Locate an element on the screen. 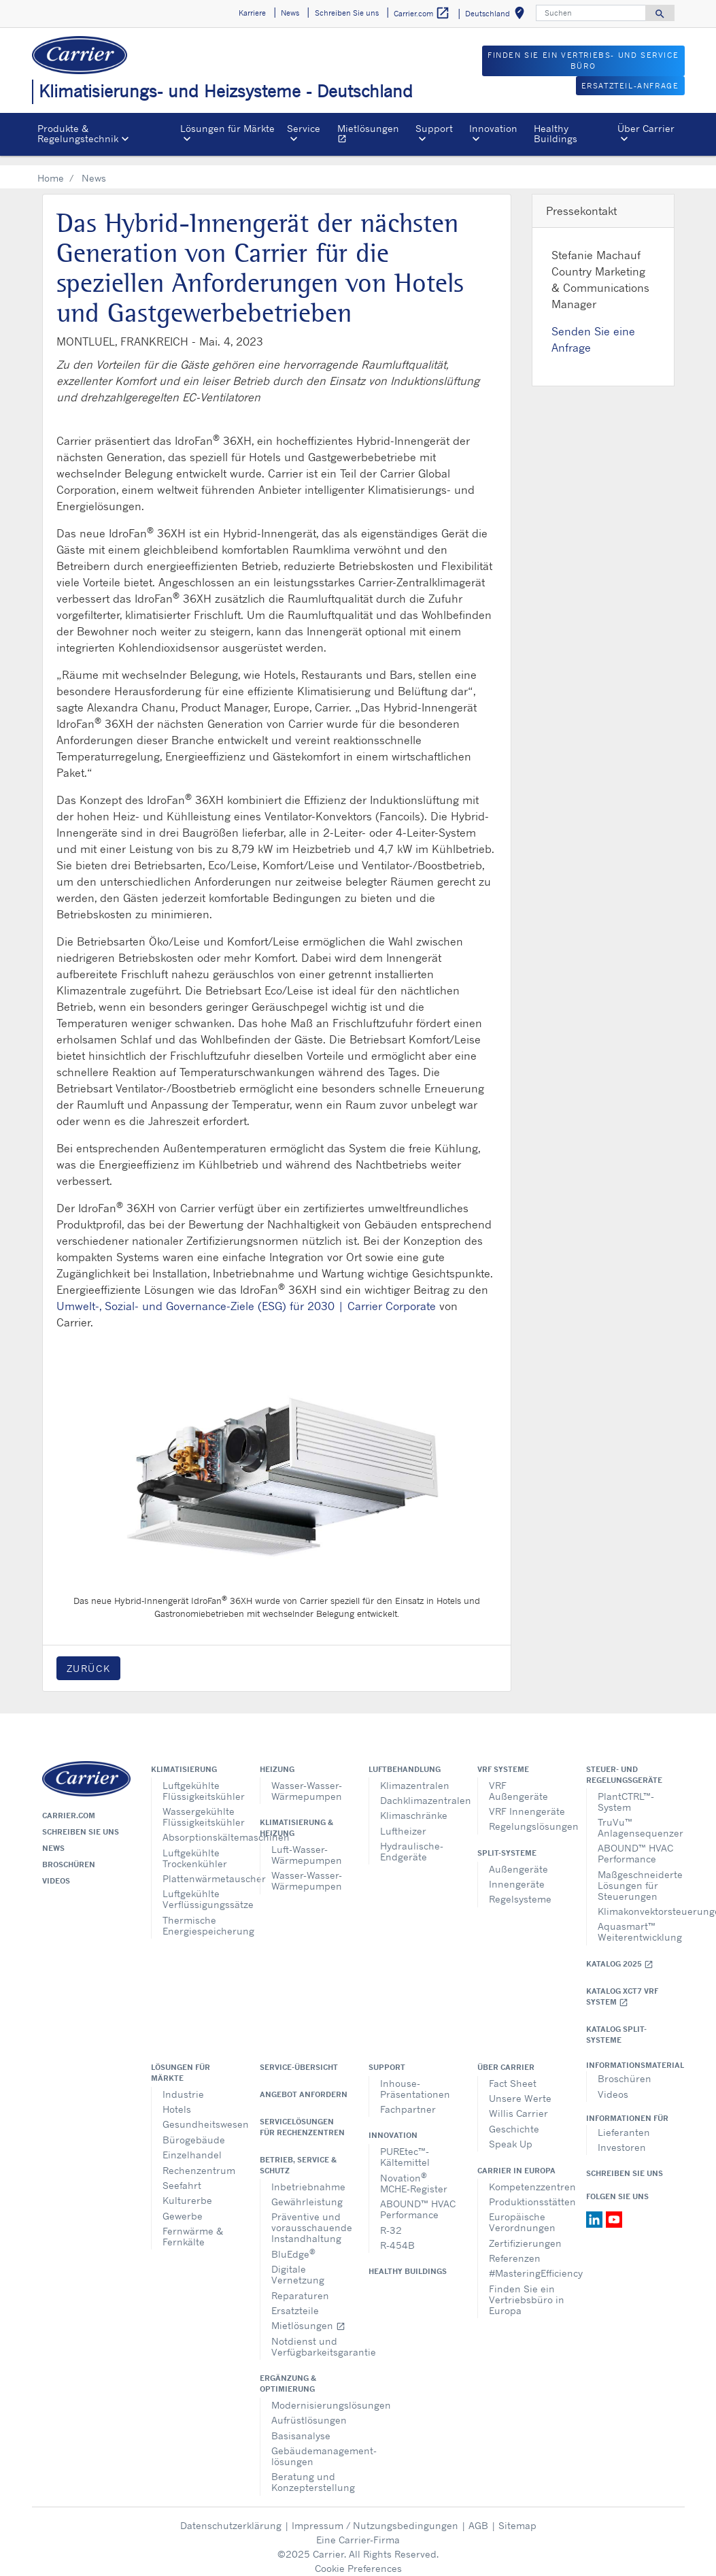 The width and height of the screenshot is (716, 2576). Ersatzteil-Anfrage [button] is located at coordinates (630, 85).